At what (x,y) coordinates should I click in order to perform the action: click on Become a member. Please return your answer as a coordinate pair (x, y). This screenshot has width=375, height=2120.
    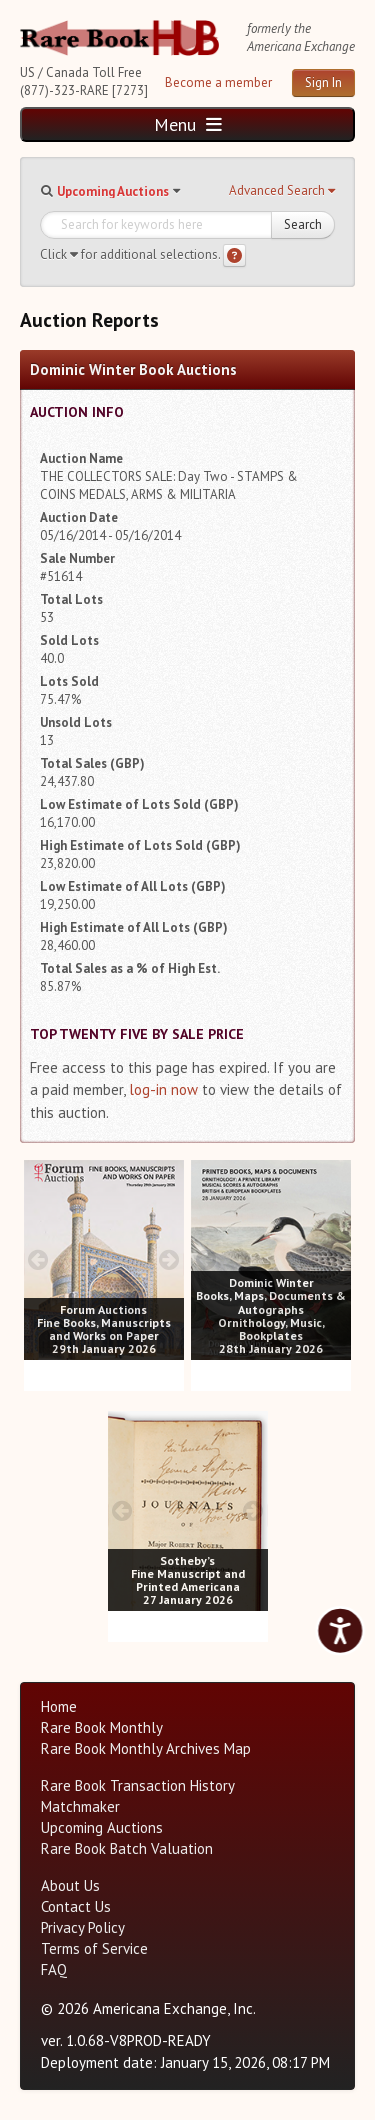
    Looking at the image, I should click on (218, 82).